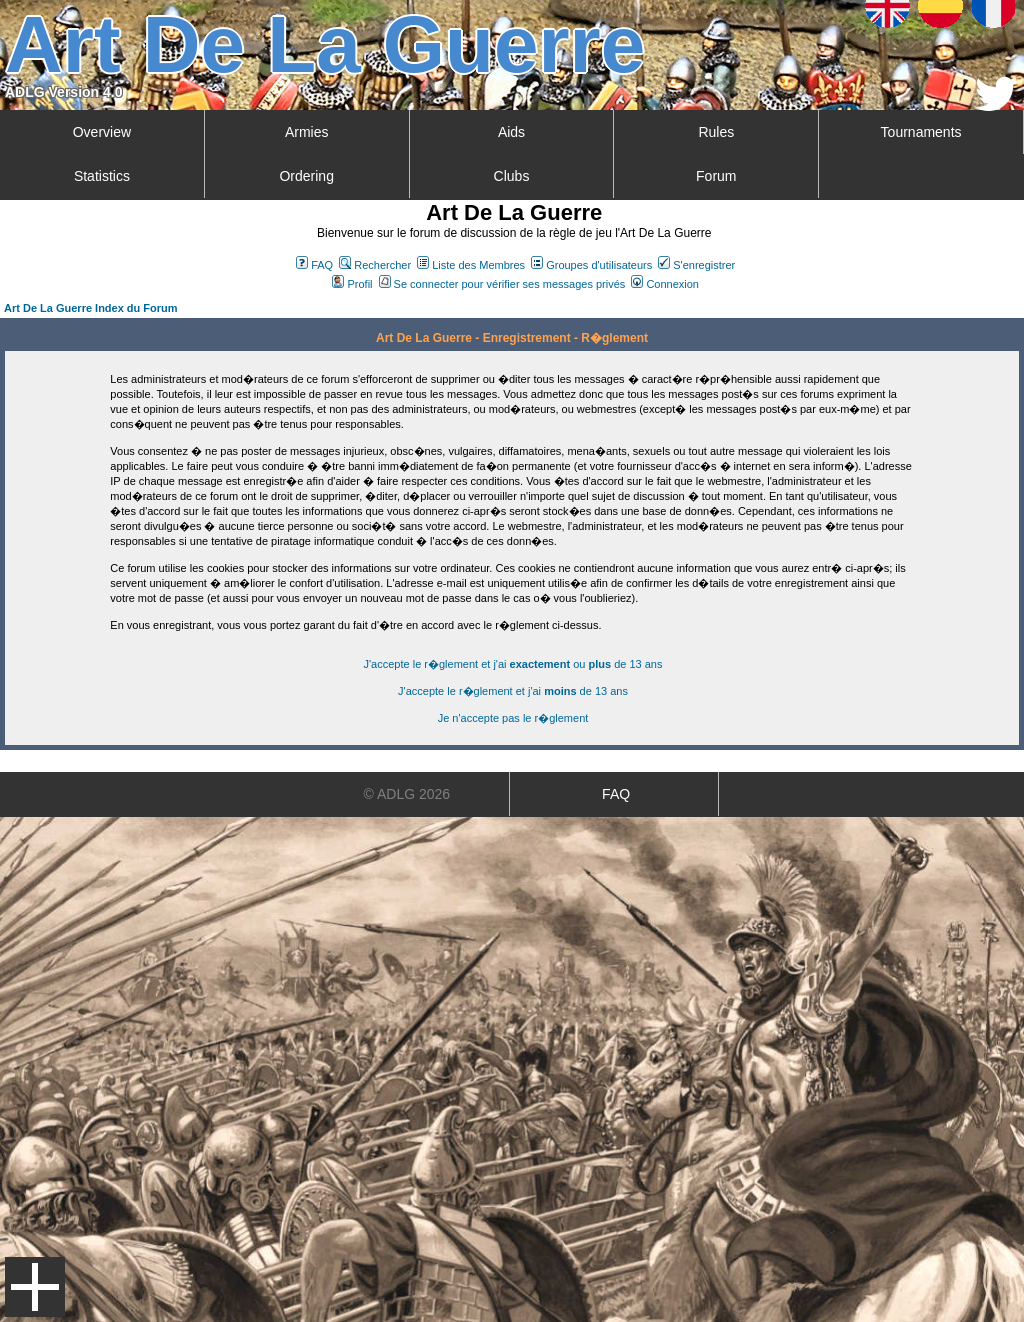 The image size is (1024, 1322). I want to click on S'enregistrer, so click(696, 265).